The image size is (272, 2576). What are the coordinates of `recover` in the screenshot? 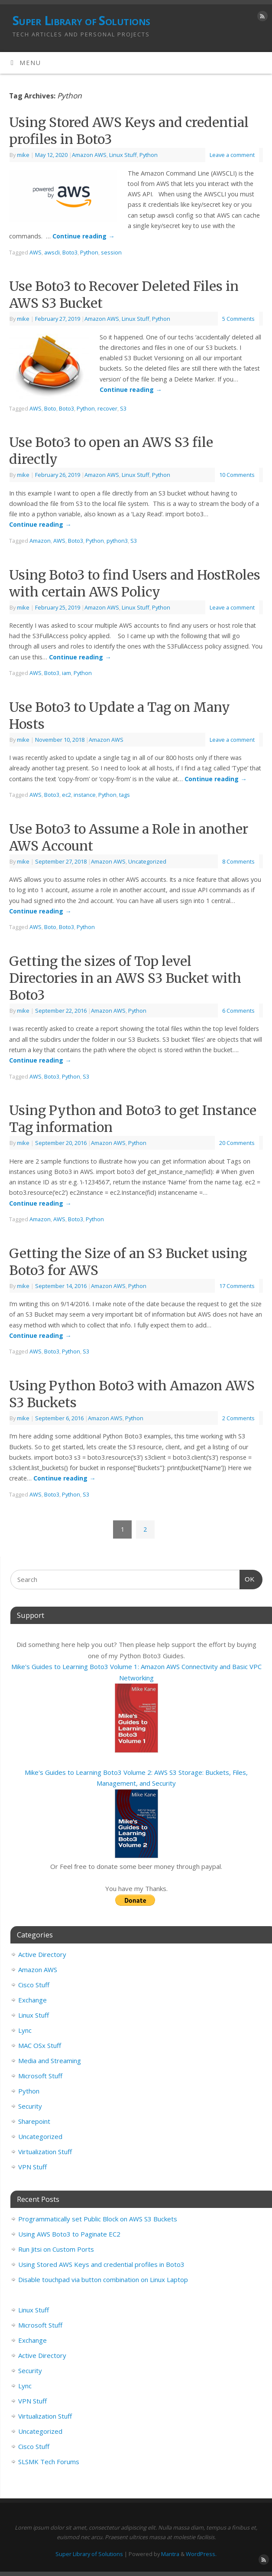 It's located at (107, 408).